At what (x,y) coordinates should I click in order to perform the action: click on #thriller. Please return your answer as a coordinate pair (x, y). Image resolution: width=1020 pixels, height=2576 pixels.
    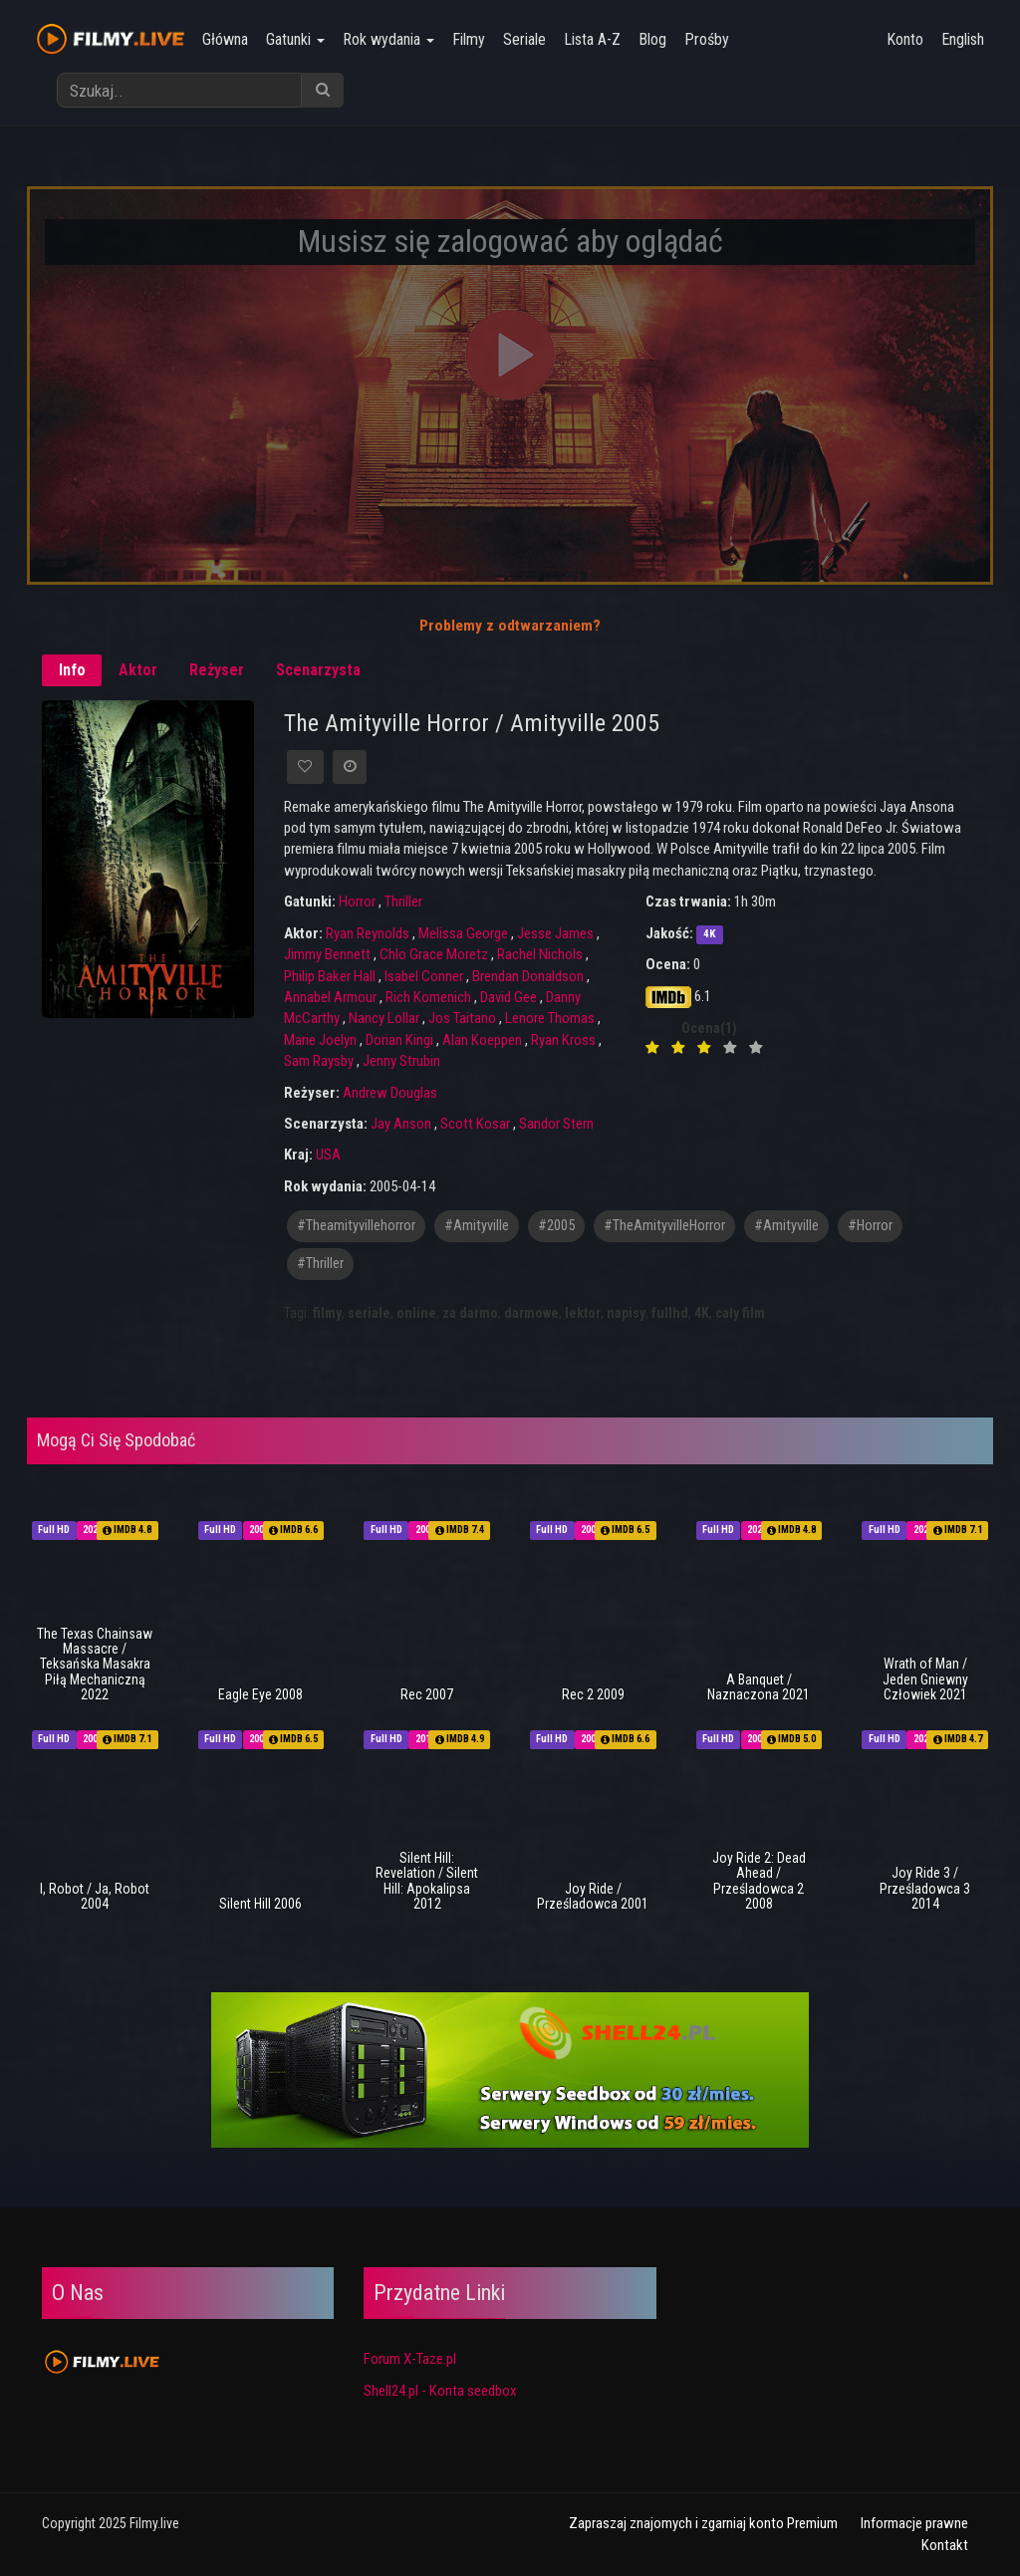
    Looking at the image, I should click on (320, 1263).